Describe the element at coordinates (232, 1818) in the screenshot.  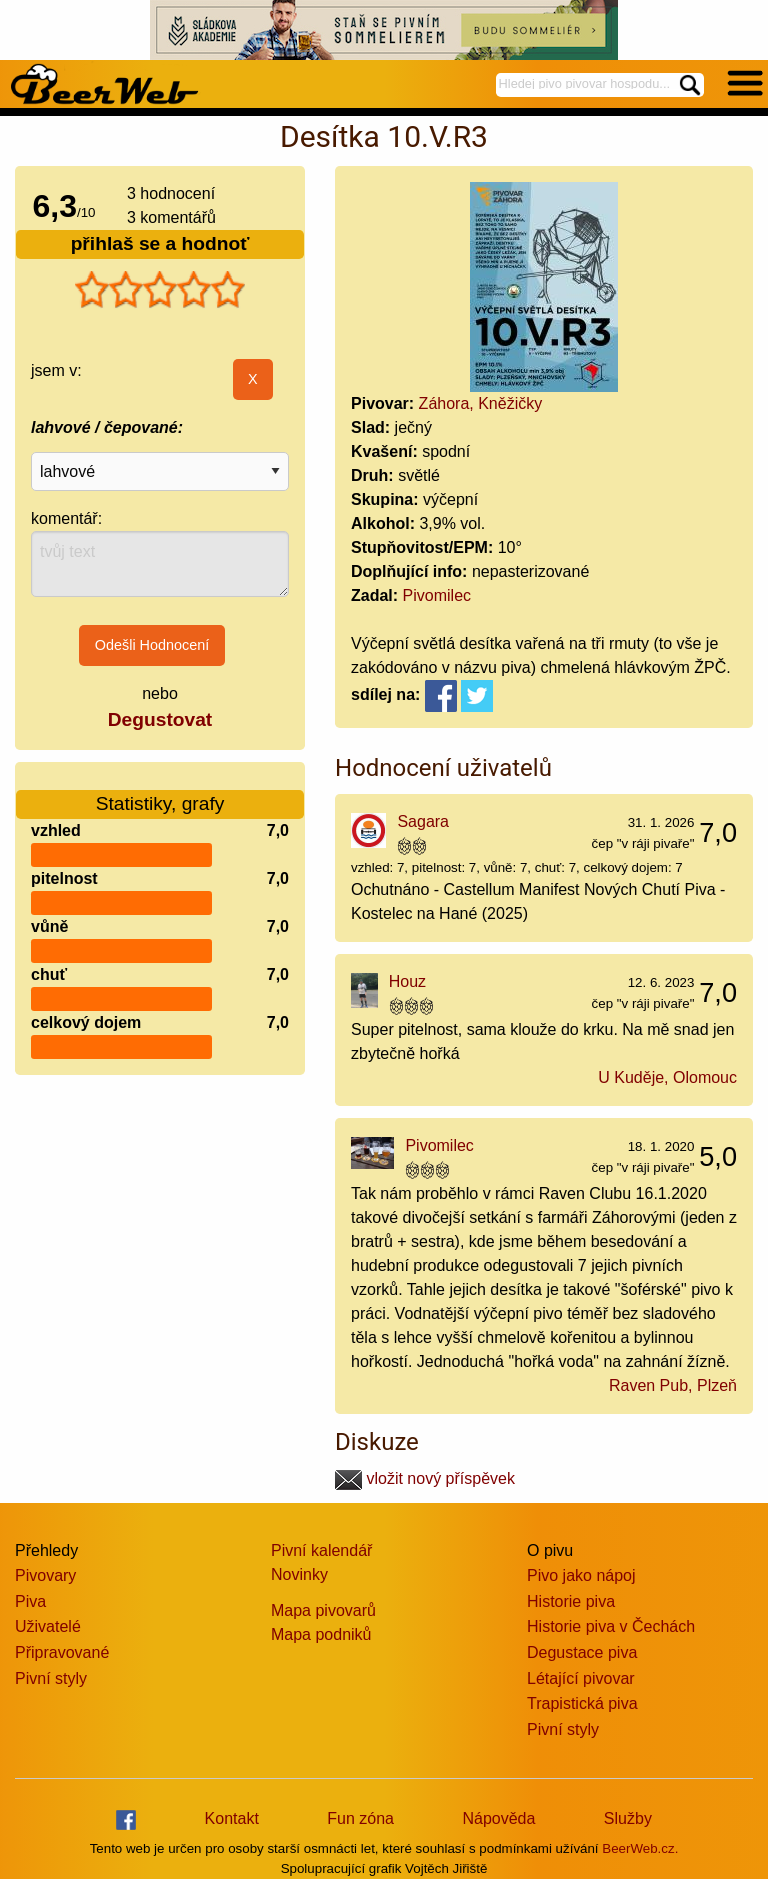
I see `Kontakt` at that location.